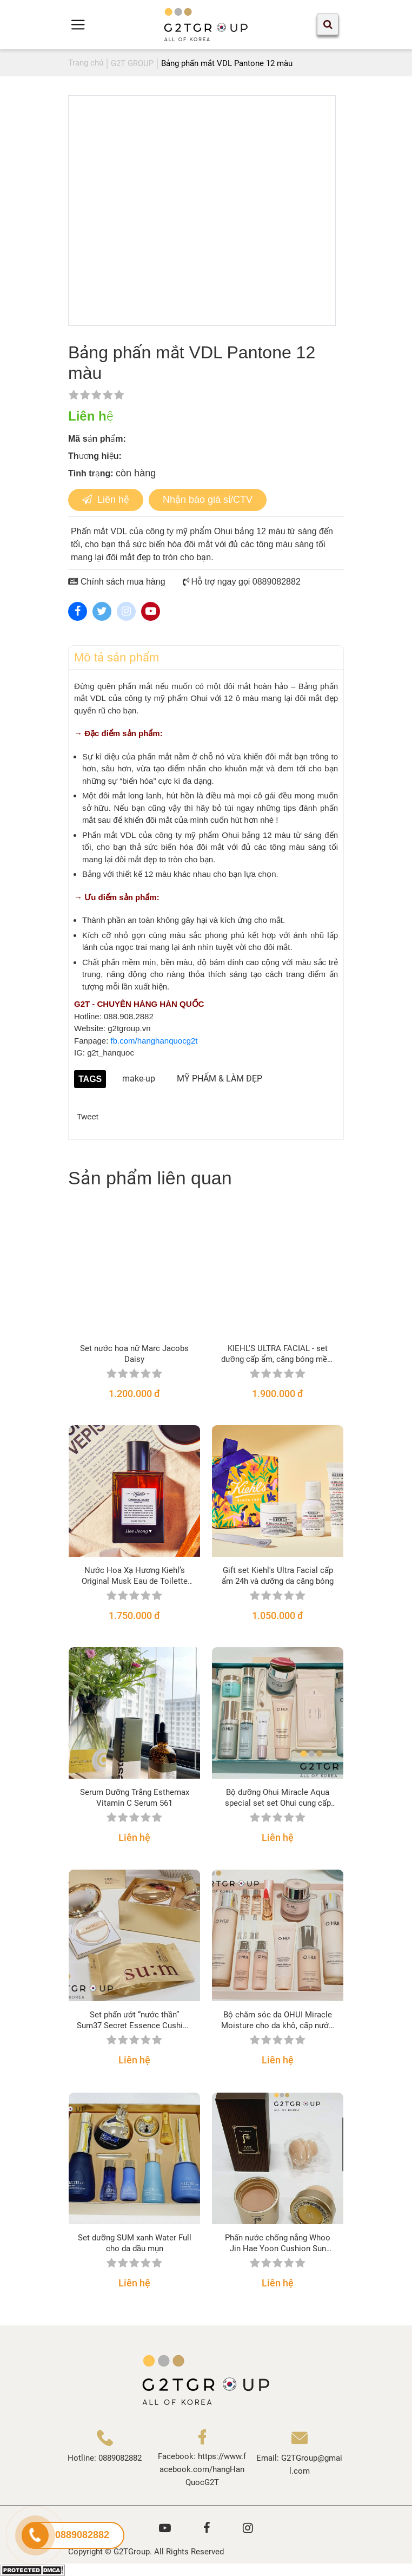 This screenshot has height=2576, width=412. What do you see at coordinates (135, 1576) in the screenshot?
I see `Nước Hoa Xạ Hương Kiehl’s Original Musk Eau de Toilette Spray` at bounding box center [135, 1576].